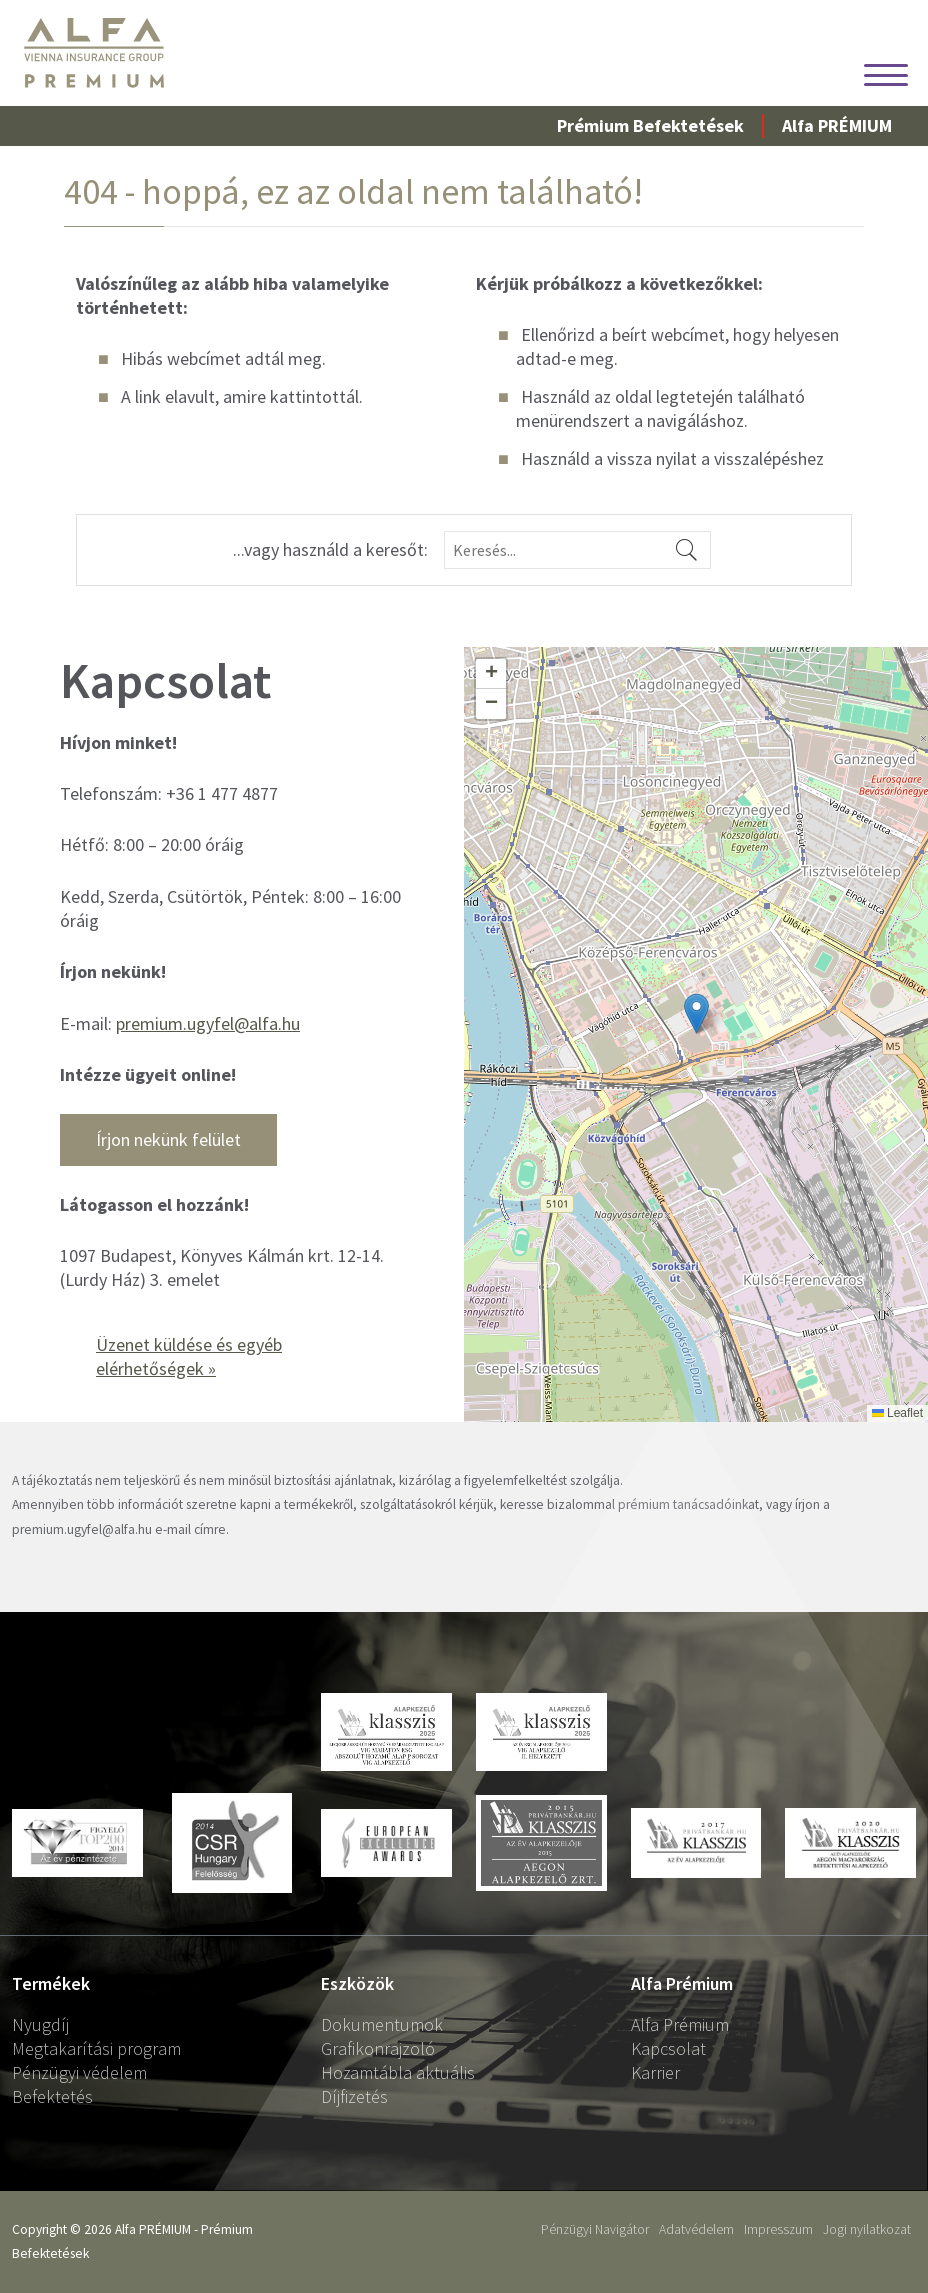  Describe the element at coordinates (378, 2048) in the screenshot. I see `Grafikonrajzoló` at that location.